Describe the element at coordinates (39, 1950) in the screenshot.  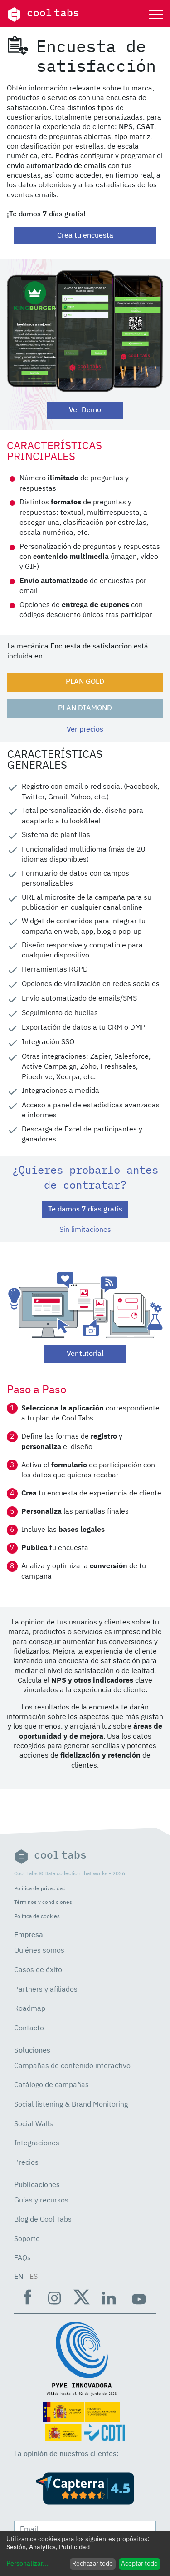
I see `Quiénes somos` at that location.